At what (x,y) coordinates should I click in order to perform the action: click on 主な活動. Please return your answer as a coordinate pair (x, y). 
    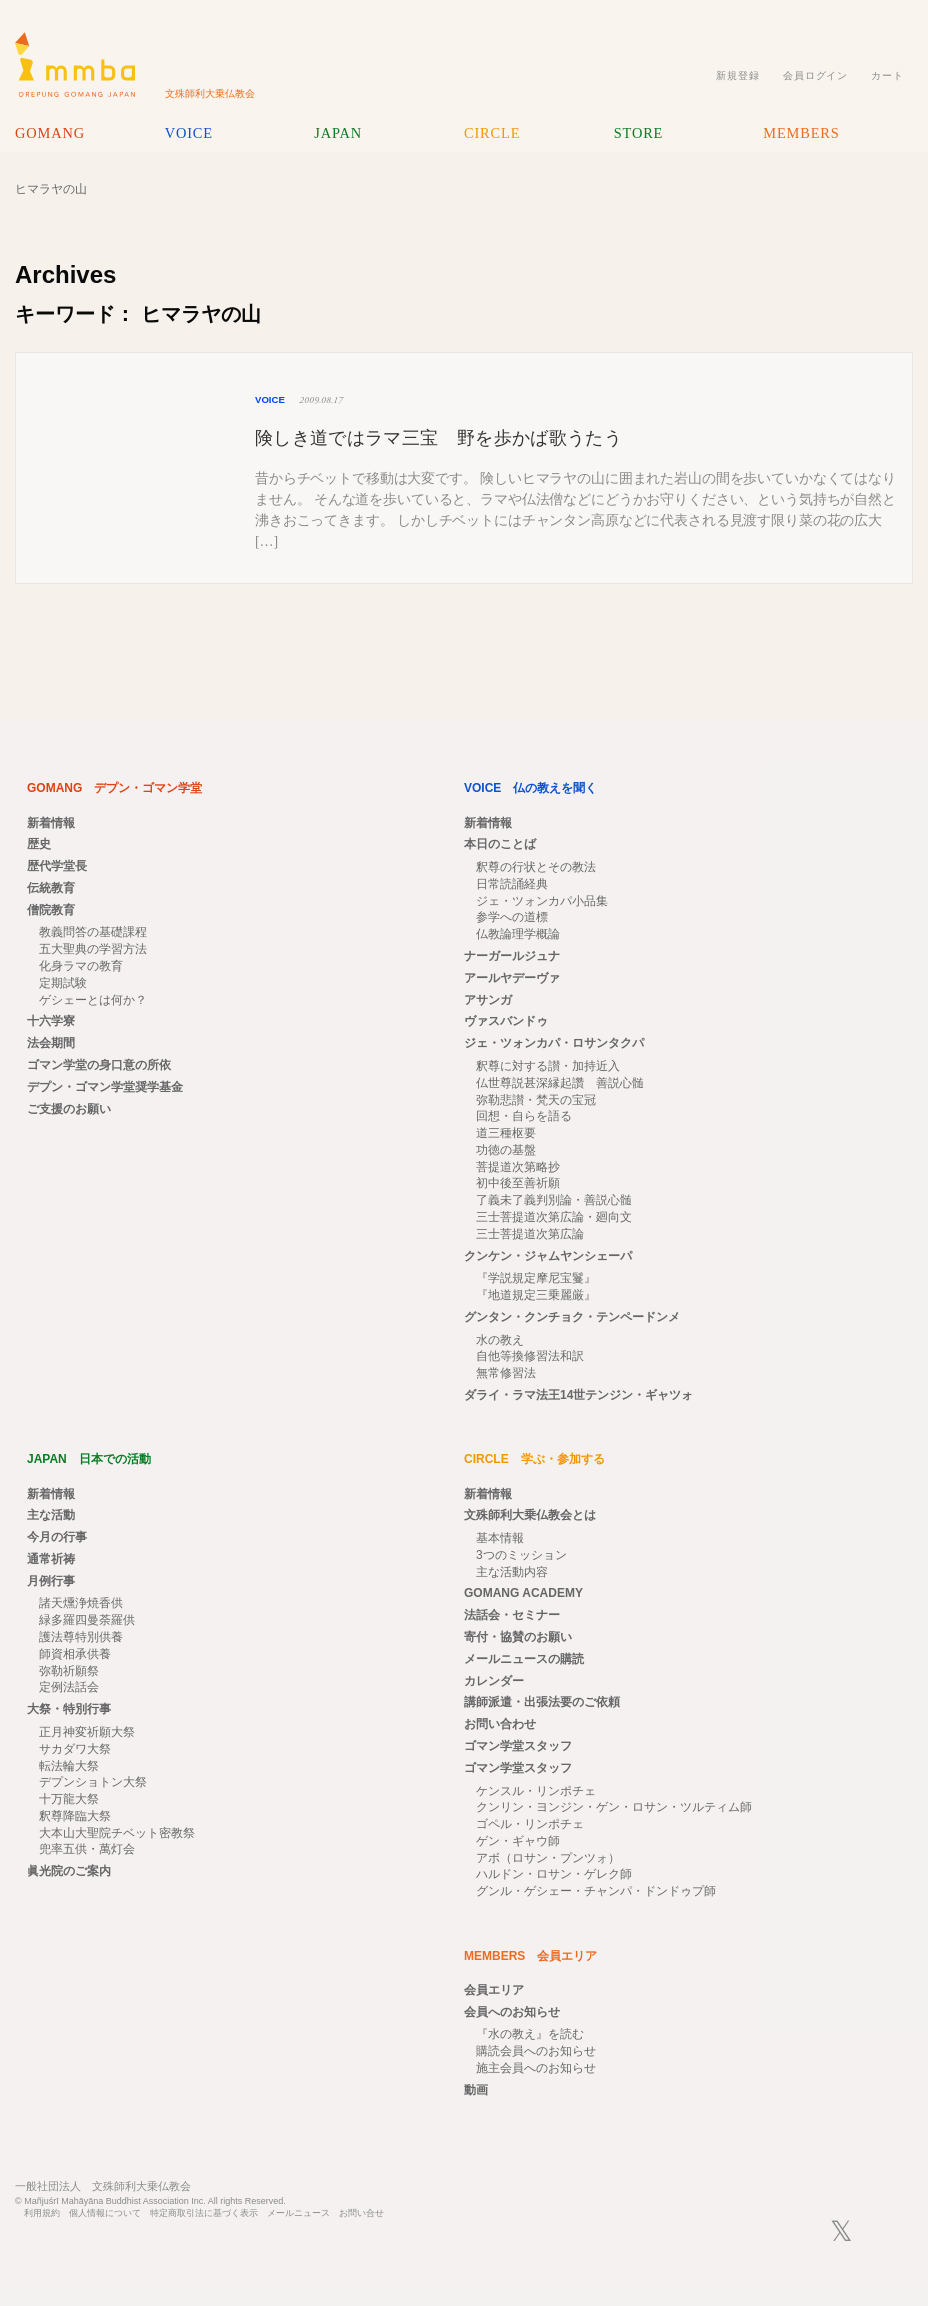
    Looking at the image, I should click on (51, 1515).